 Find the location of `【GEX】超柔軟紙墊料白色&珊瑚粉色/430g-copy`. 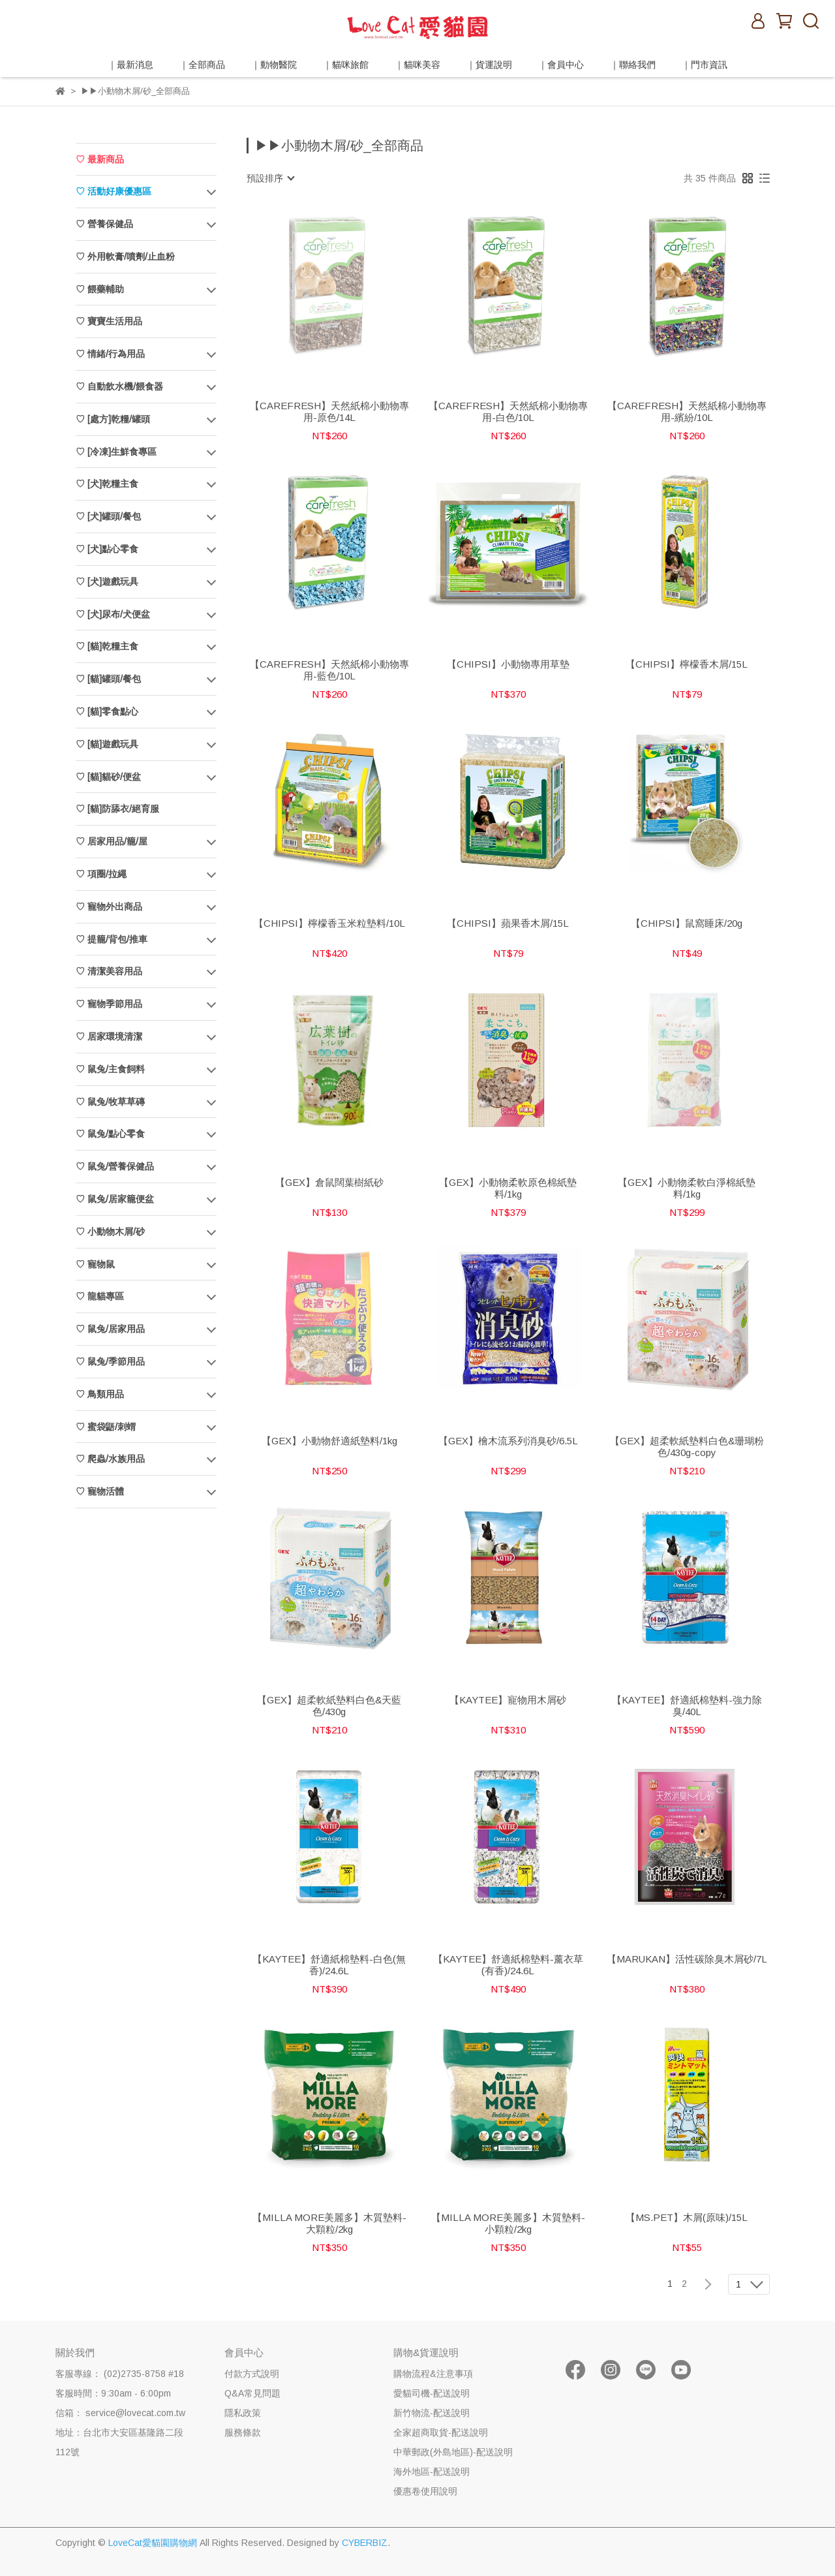

【GEX】超柔軟紙墊料白色&珊瑚粉色/430g-copy is located at coordinates (687, 1446).